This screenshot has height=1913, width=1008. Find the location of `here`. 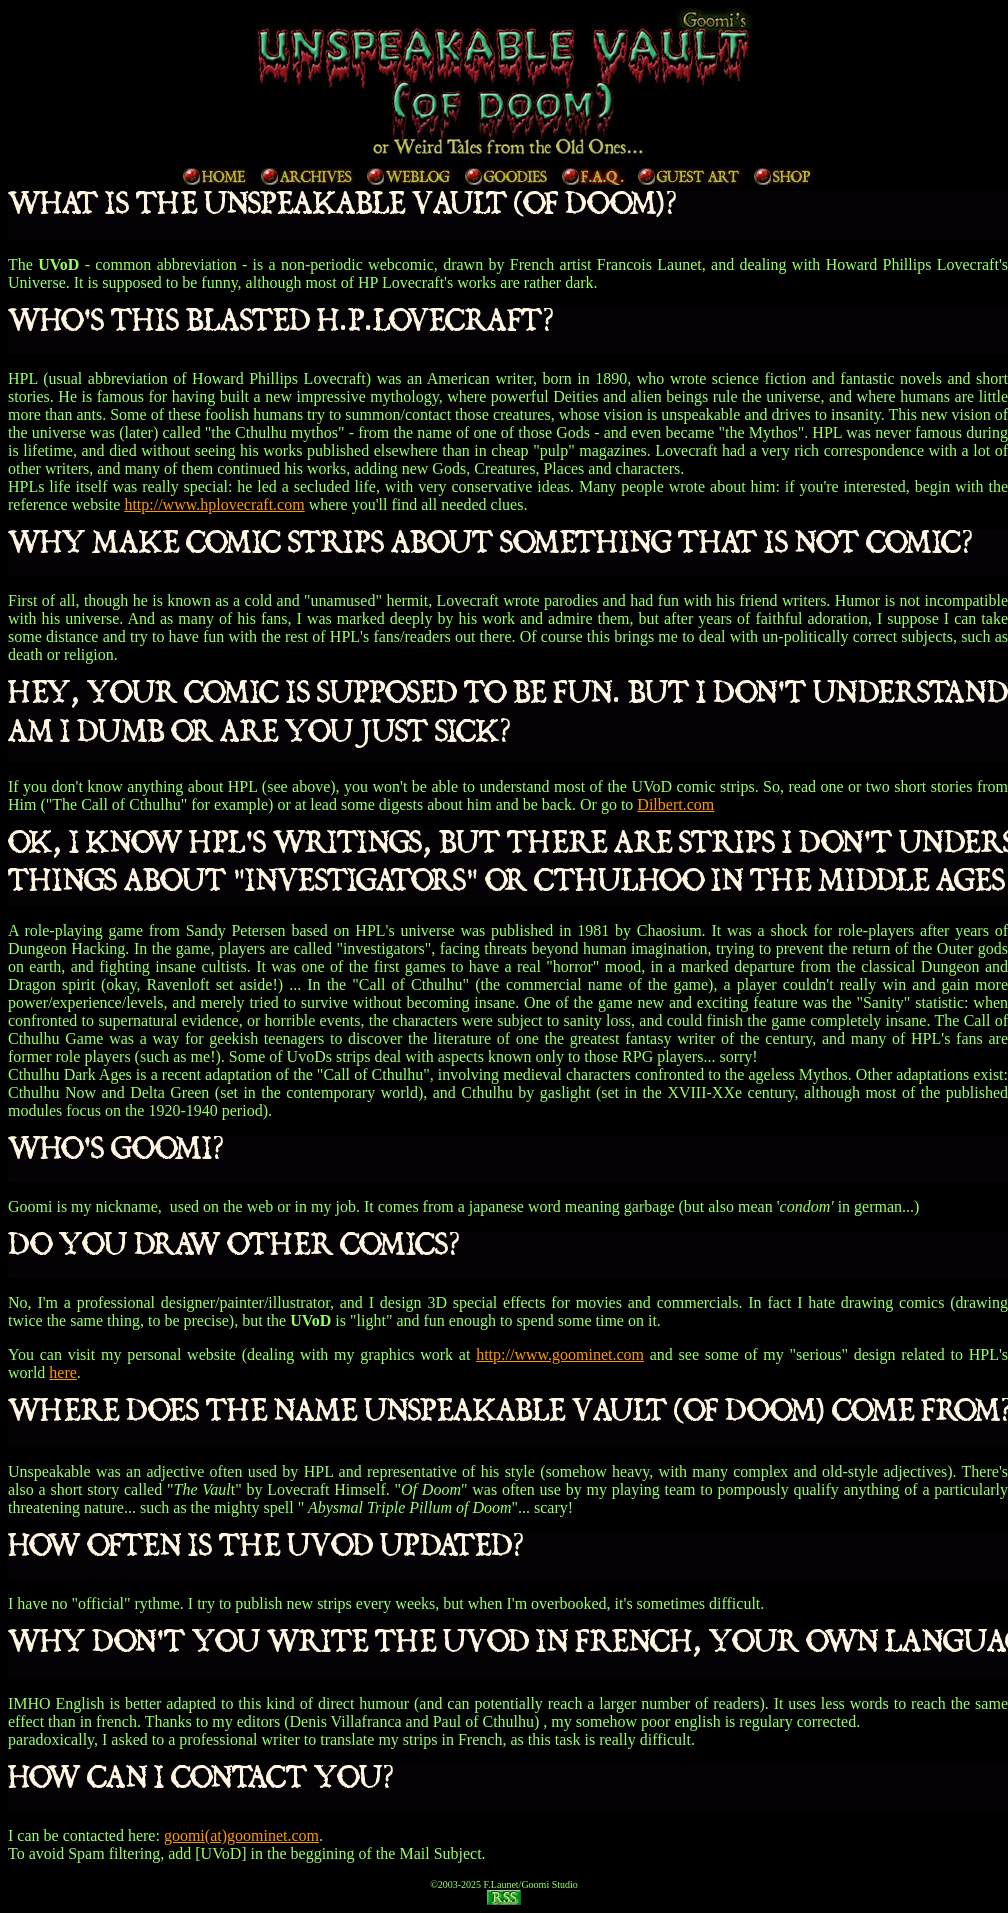

here is located at coordinates (63, 1372).